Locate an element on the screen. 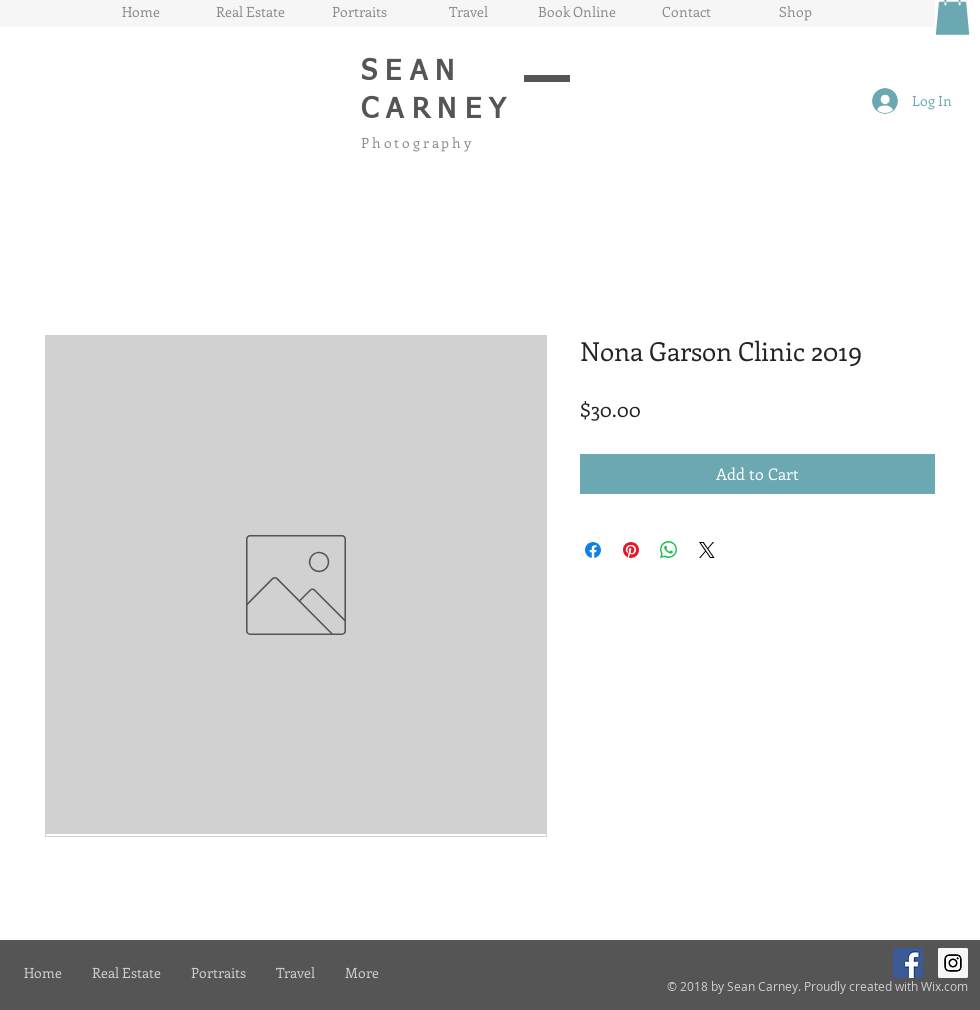 This screenshot has height=1010, width=980. [Share on Facebook] is located at coordinates (593, 550).